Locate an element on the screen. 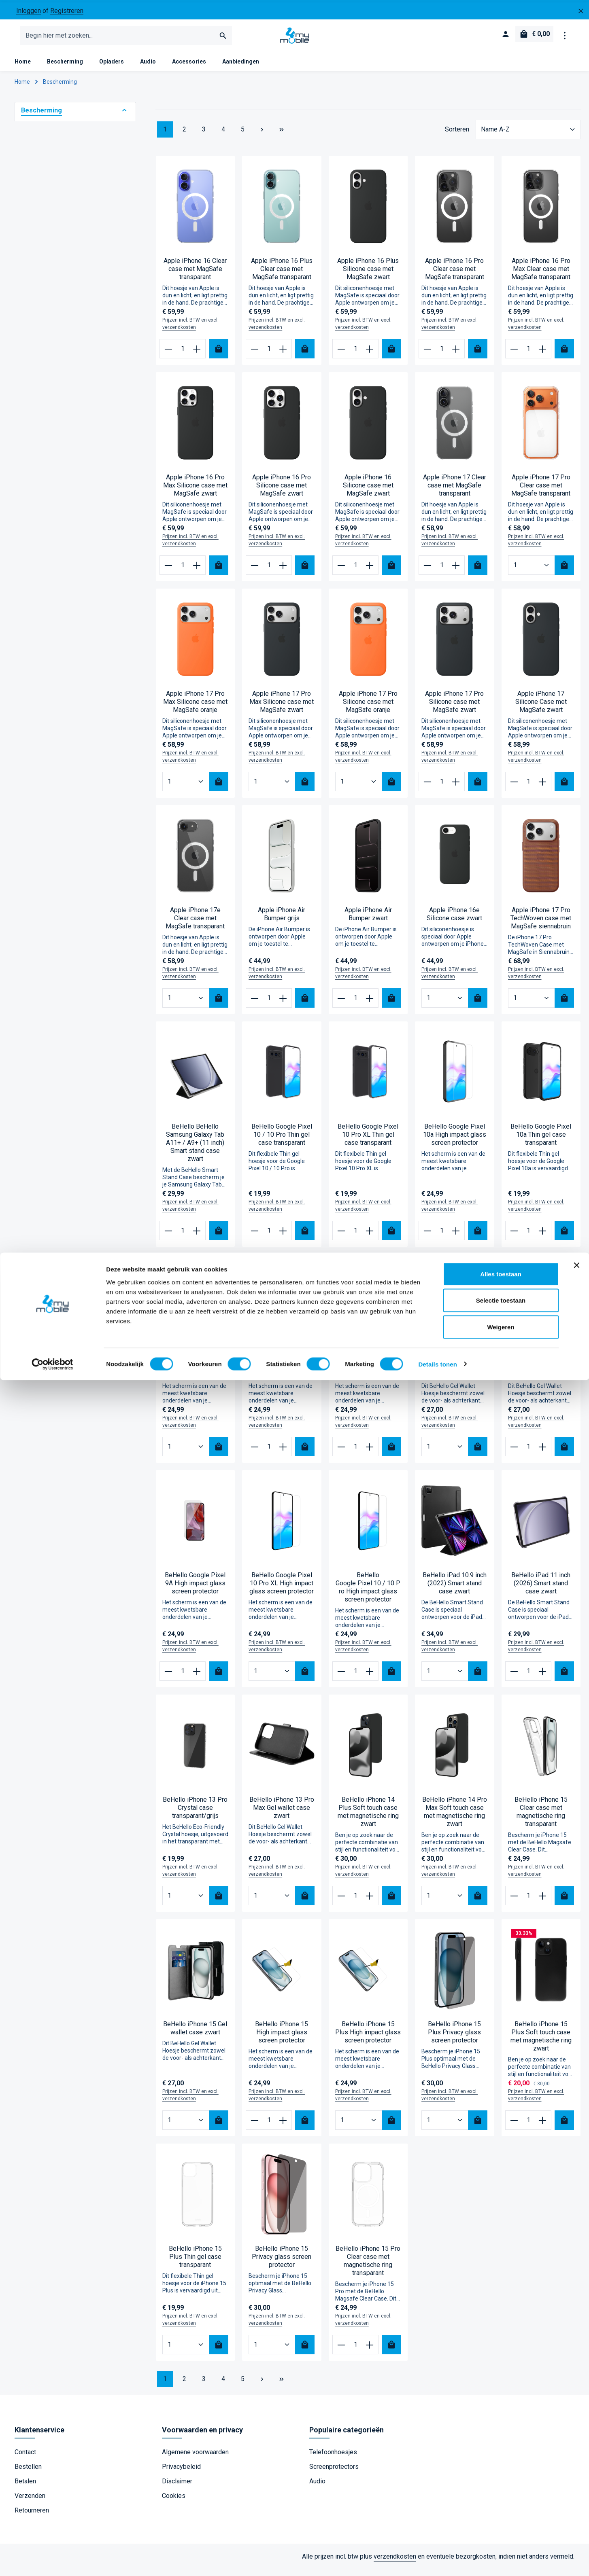 This screenshot has width=589, height=2576. [Jouw account] is located at coordinates (504, 39).